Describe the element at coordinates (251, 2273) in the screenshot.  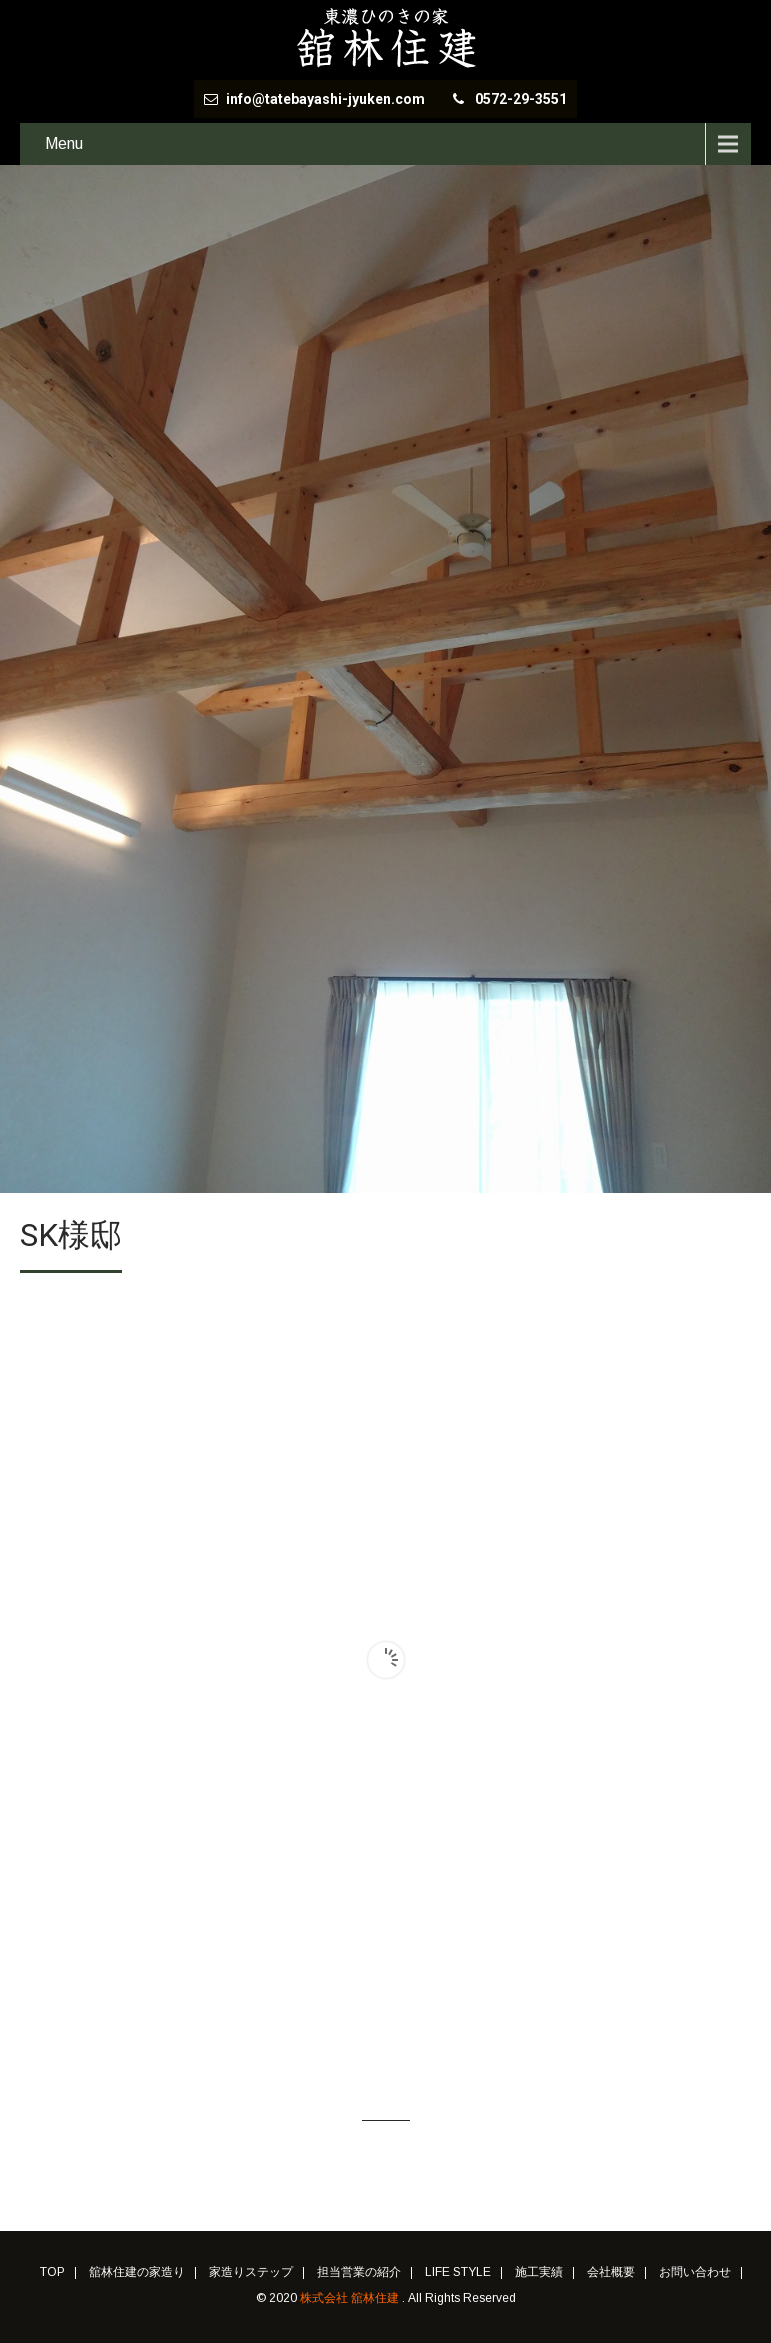
I see `家造りステップ` at that location.